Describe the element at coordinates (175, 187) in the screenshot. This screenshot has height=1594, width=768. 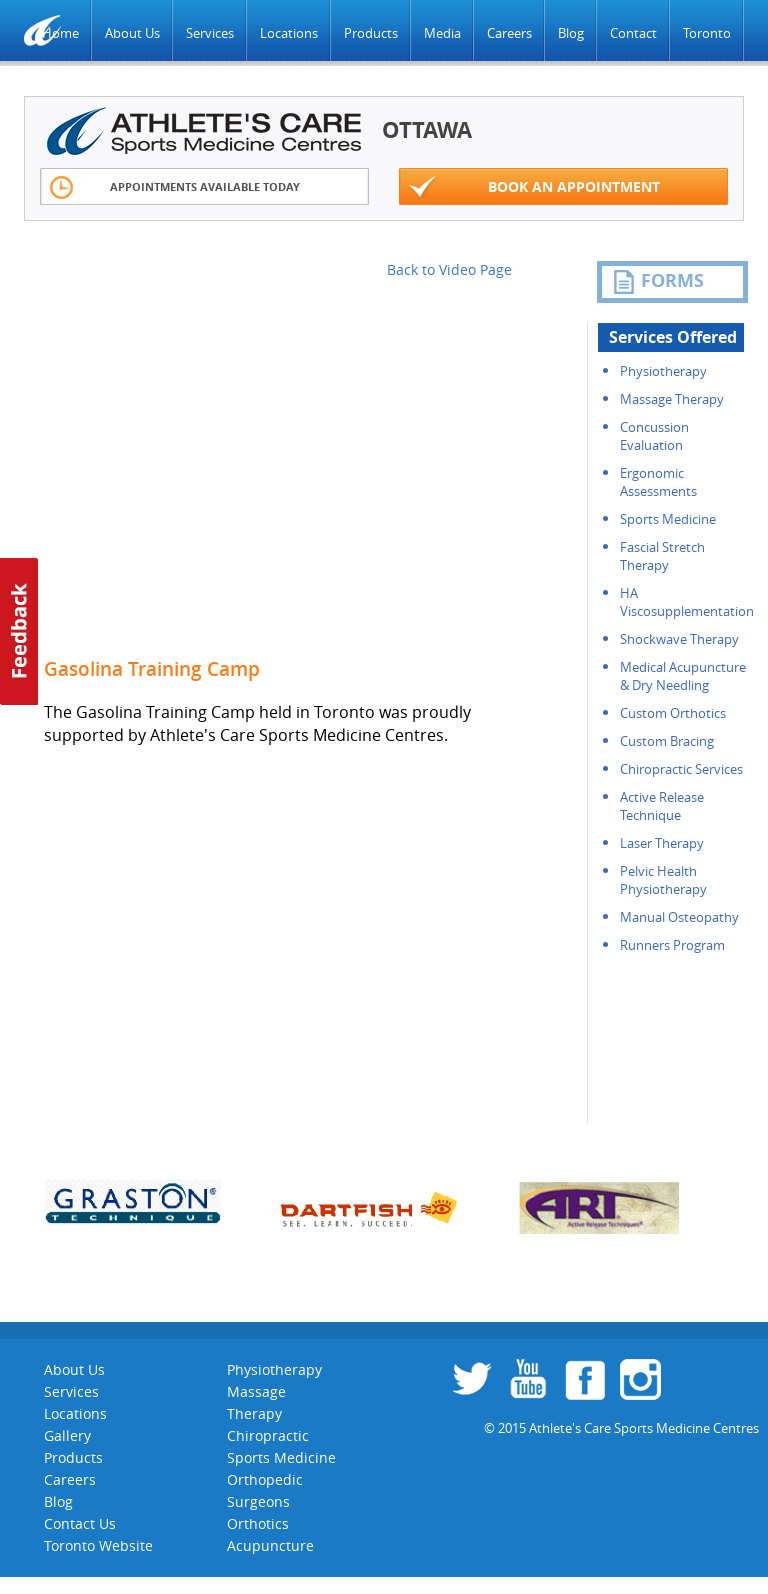
I see `Appointments Available Today` at that location.